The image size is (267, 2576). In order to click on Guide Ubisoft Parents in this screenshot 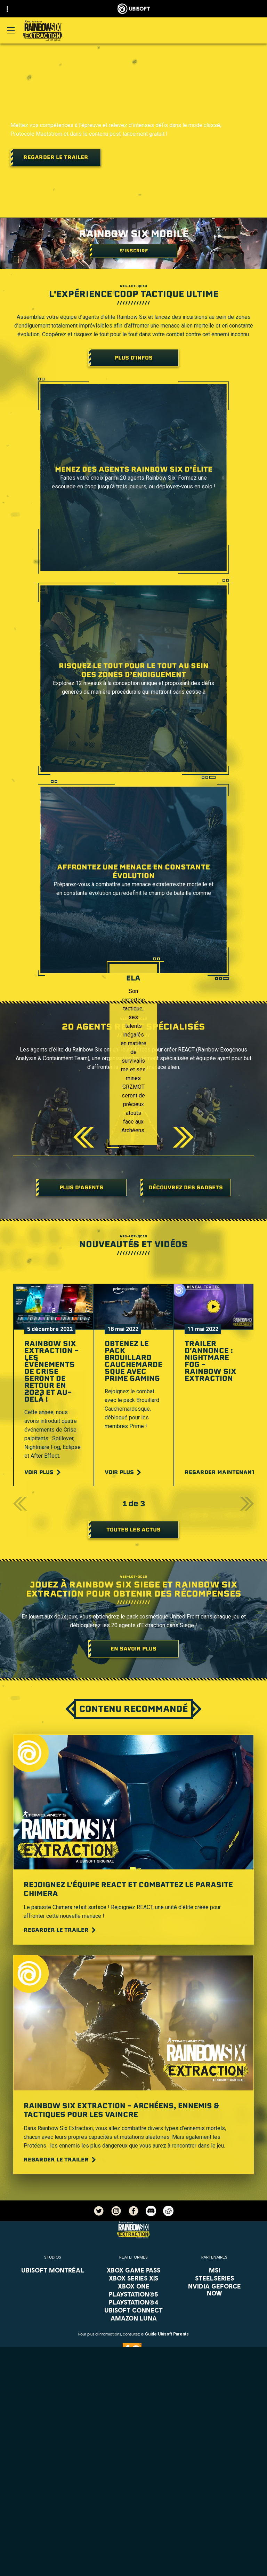, I will do `click(167, 2334)`.